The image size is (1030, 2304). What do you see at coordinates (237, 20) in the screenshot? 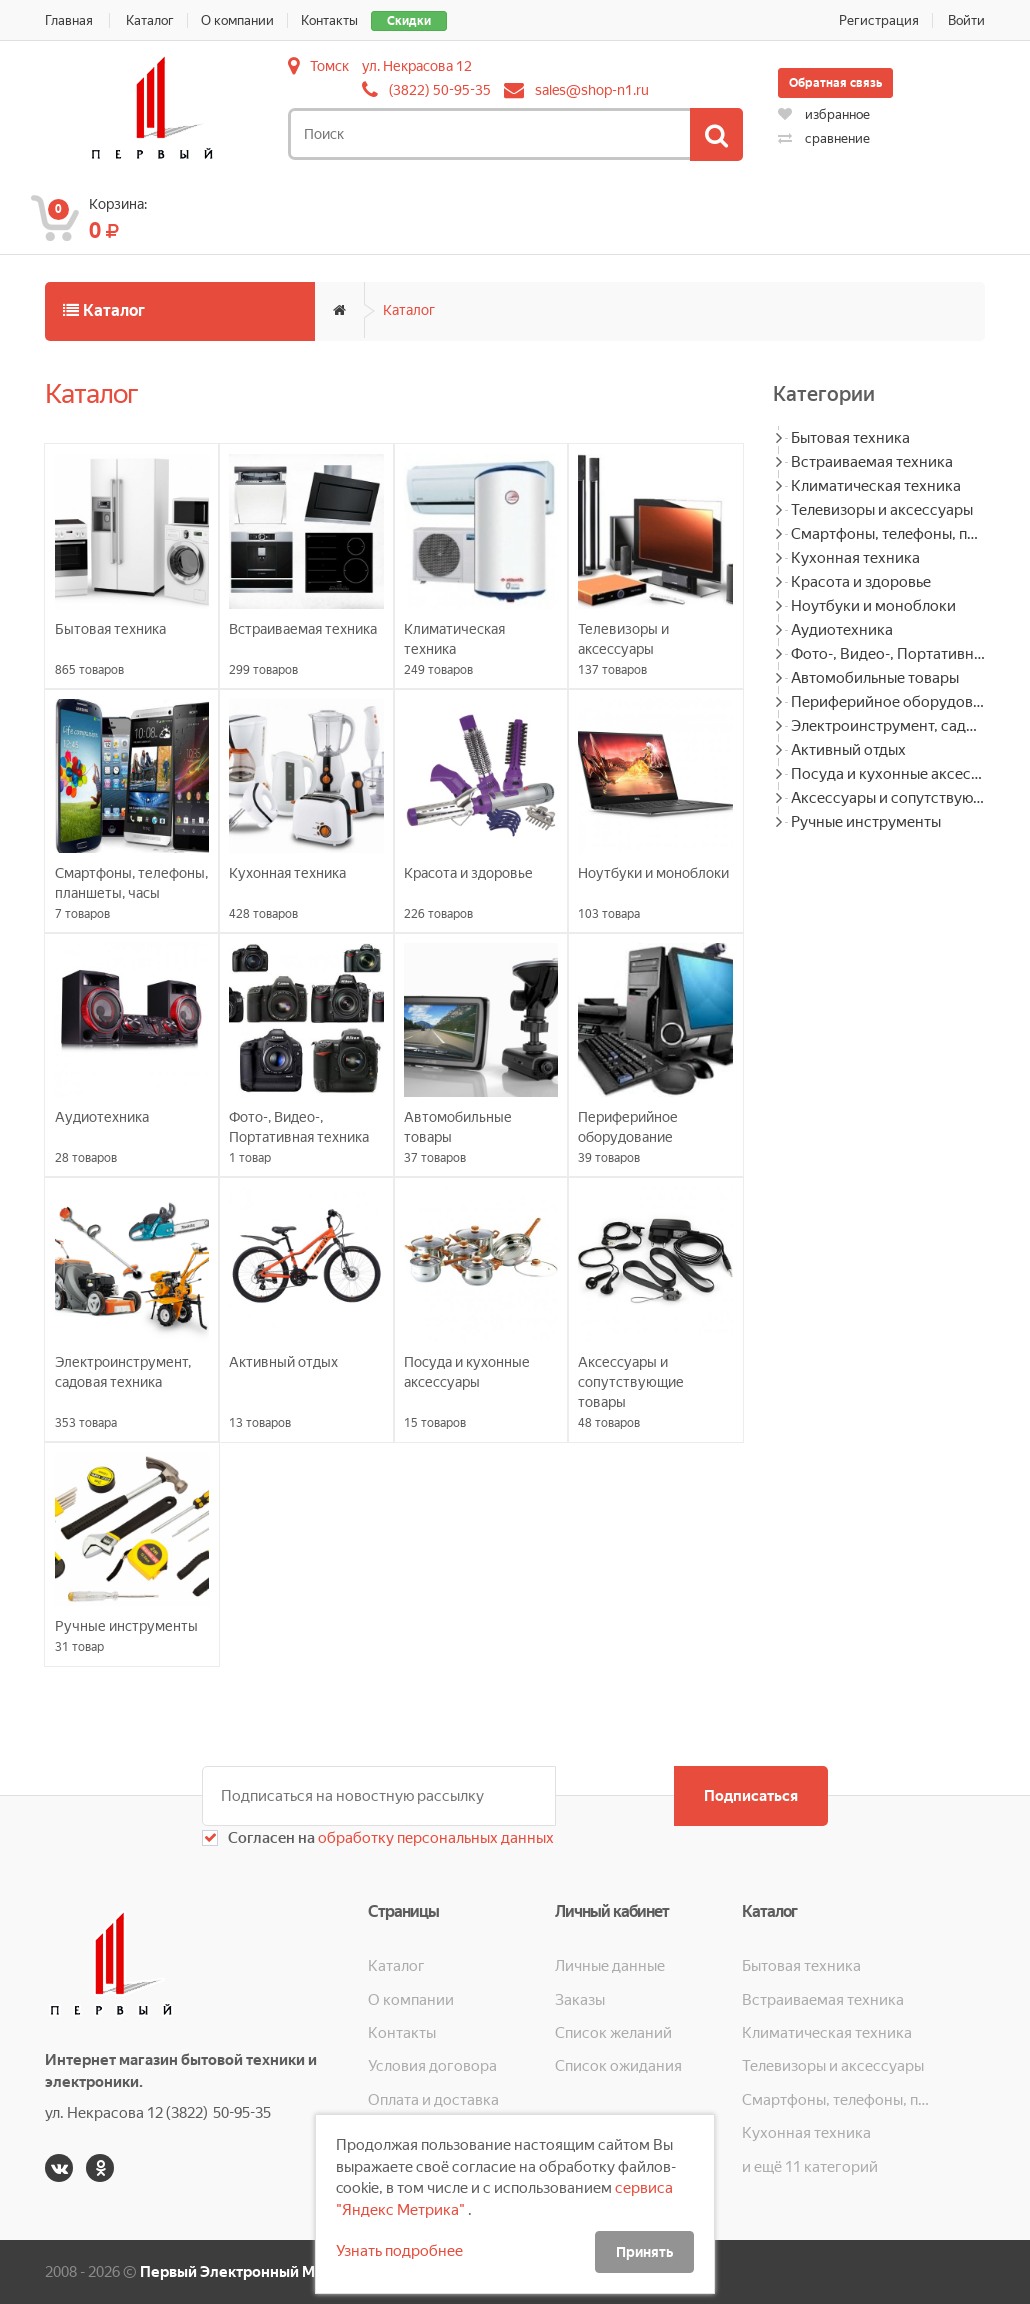
I see `О компании` at bounding box center [237, 20].